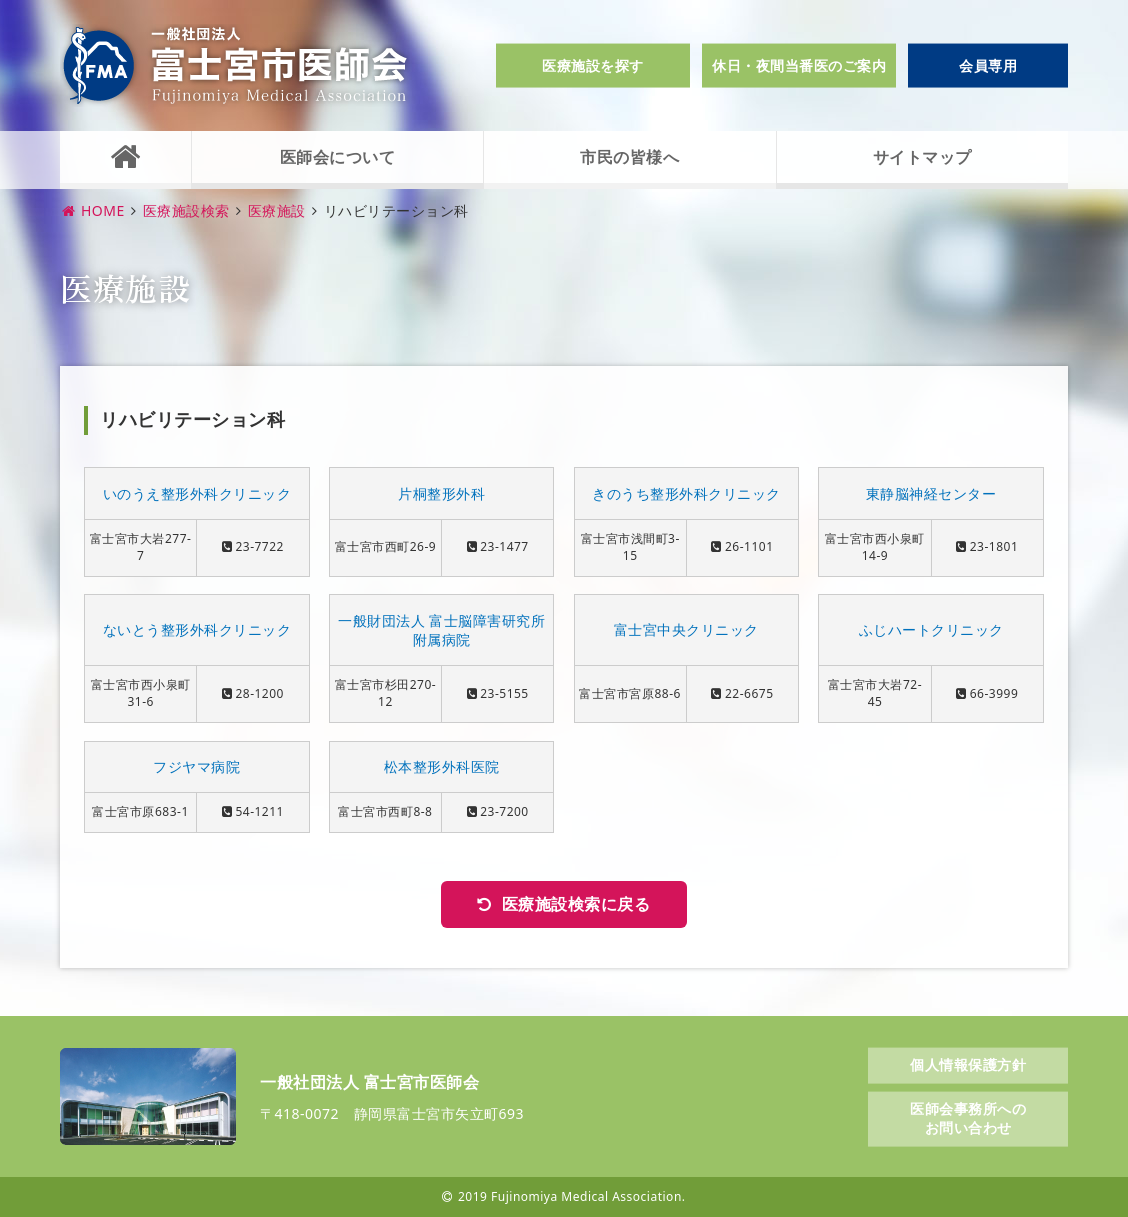  I want to click on サイトマップ, so click(922, 157).